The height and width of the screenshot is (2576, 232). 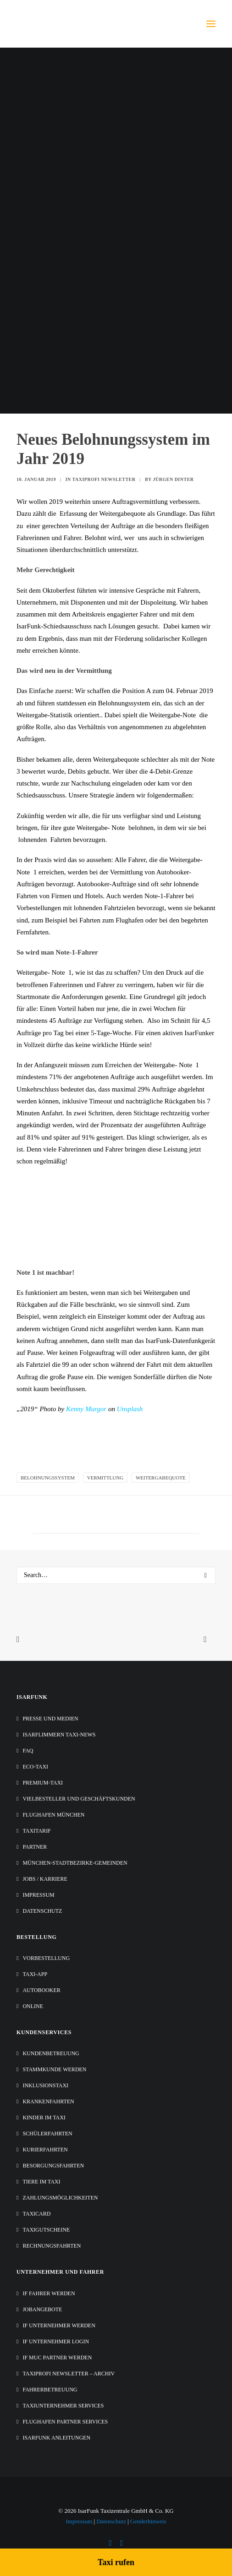 I want to click on Taxiunternehmer Services, so click(x=63, y=2405).